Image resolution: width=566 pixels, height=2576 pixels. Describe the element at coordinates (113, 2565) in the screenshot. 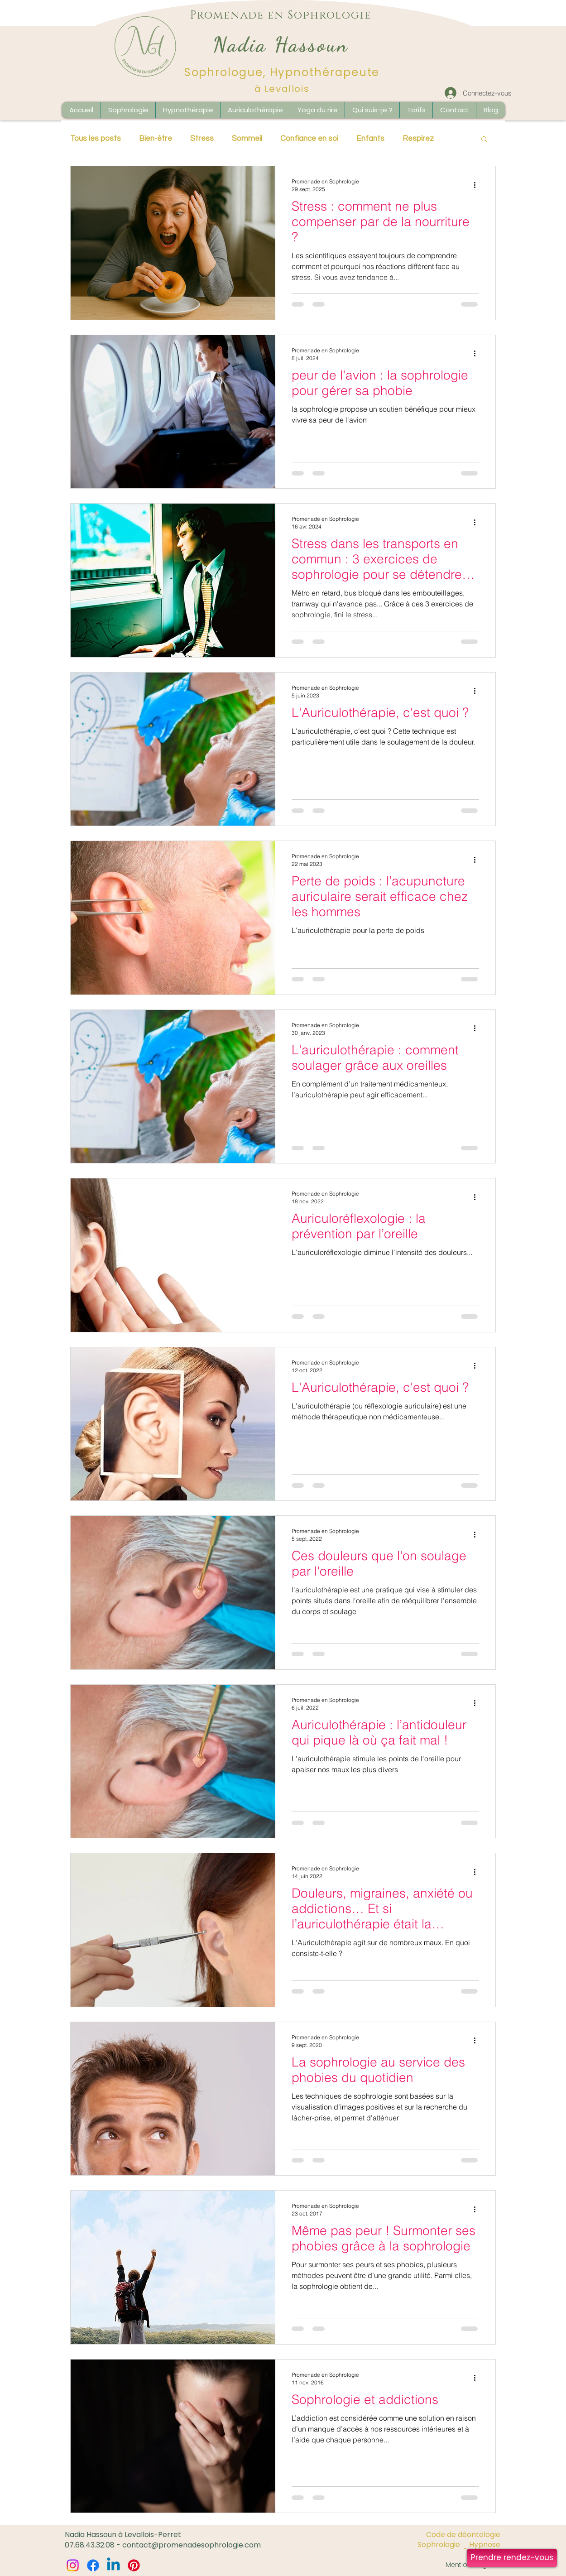

I see `[Linkedin]` at that location.